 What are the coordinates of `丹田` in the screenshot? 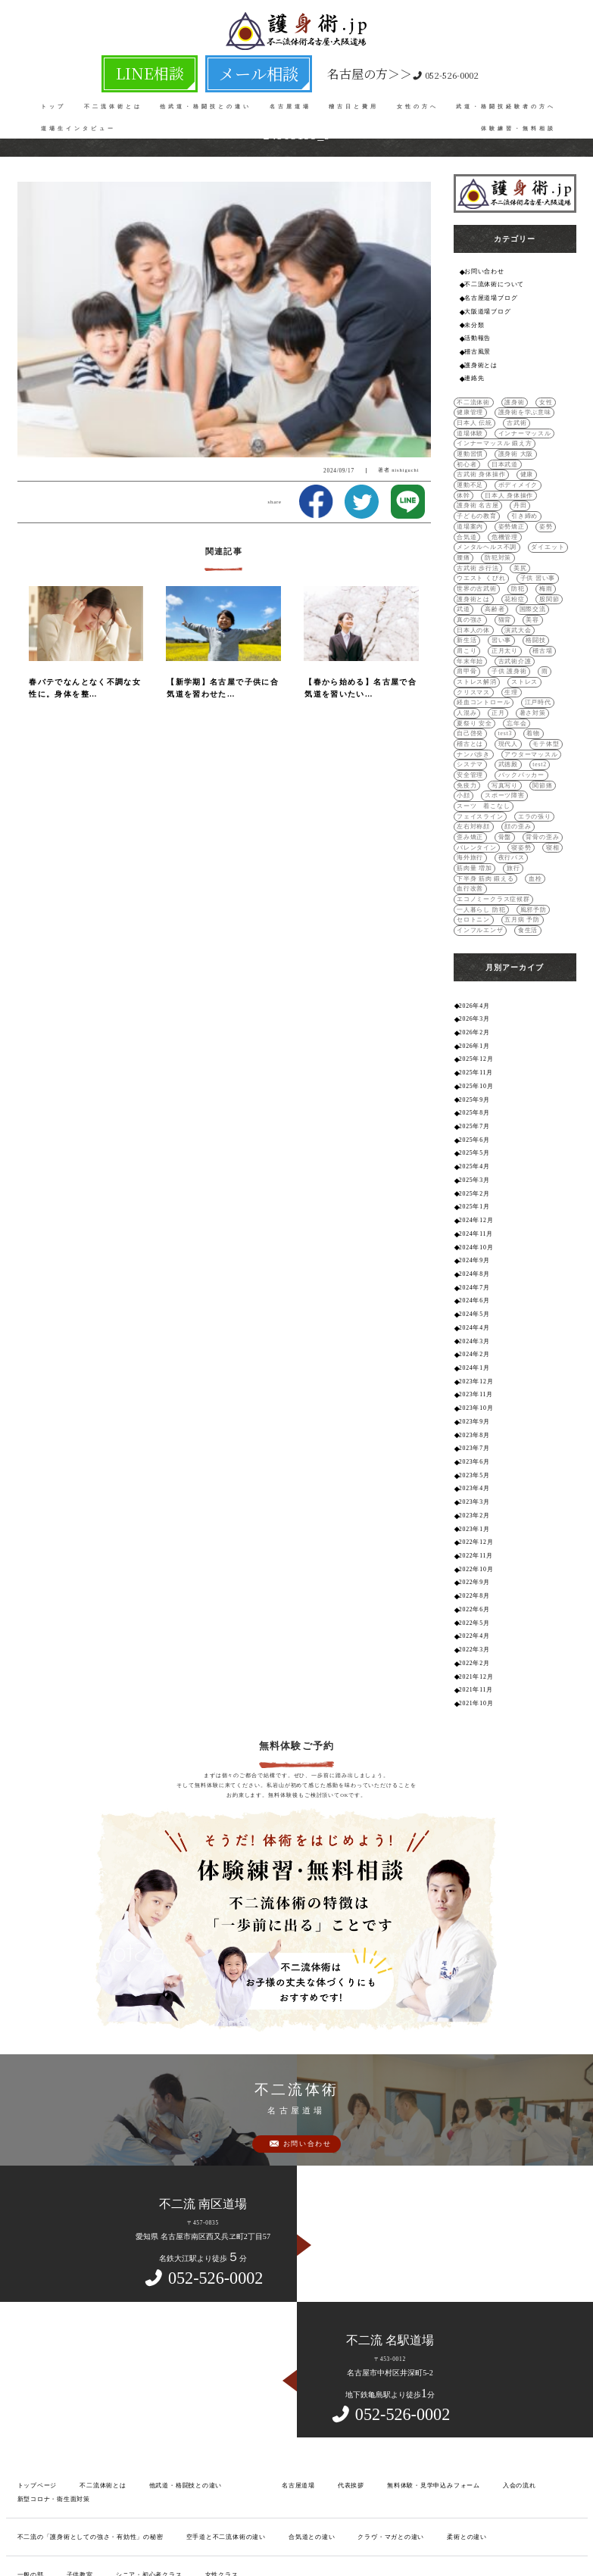 It's located at (462, 484).